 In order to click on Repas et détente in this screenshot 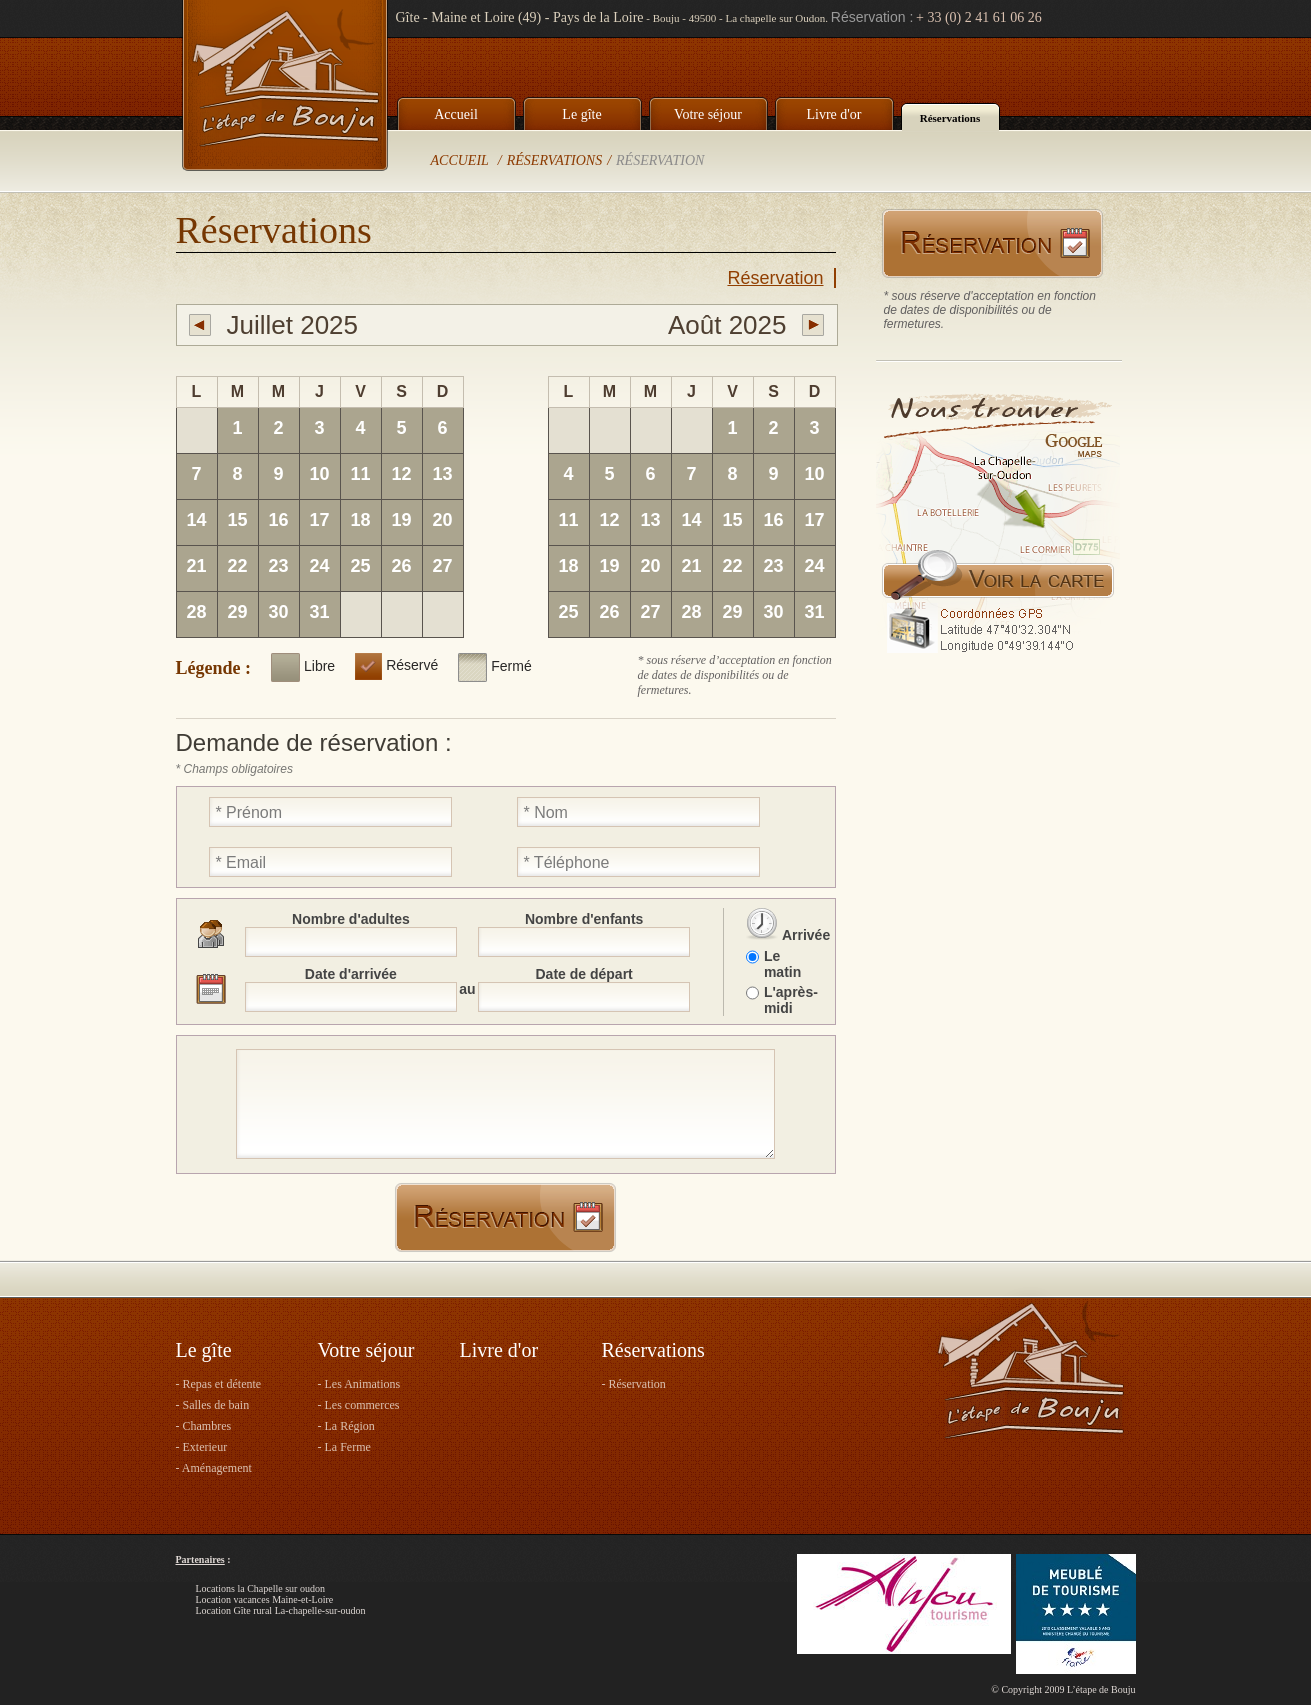, I will do `click(222, 1384)`.